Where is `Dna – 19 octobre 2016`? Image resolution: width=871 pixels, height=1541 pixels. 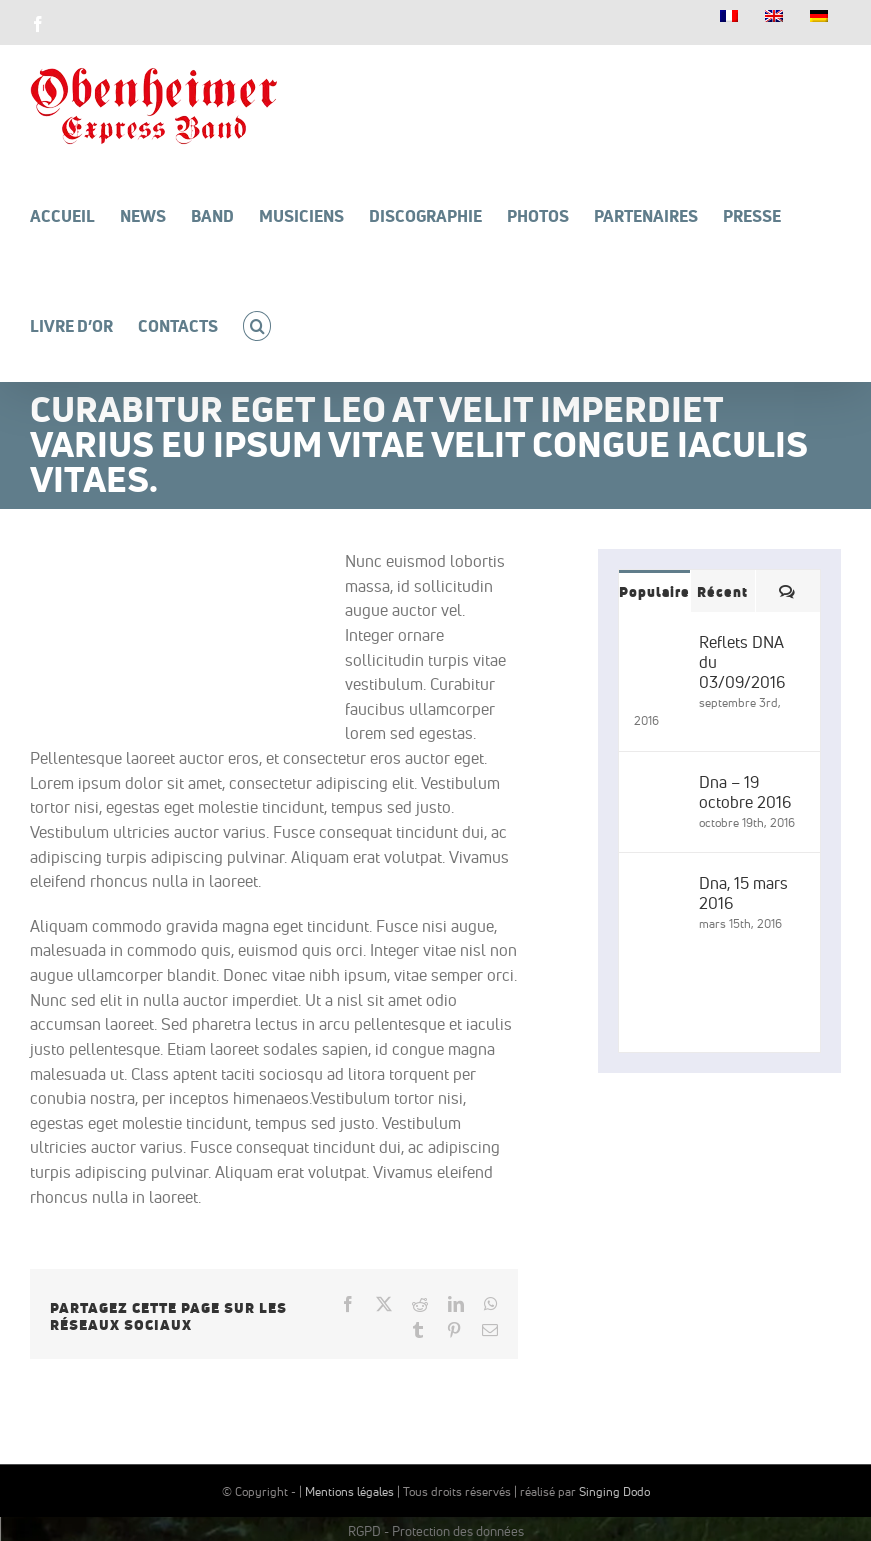 Dna – 19 octobre 2016 is located at coordinates (745, 792).